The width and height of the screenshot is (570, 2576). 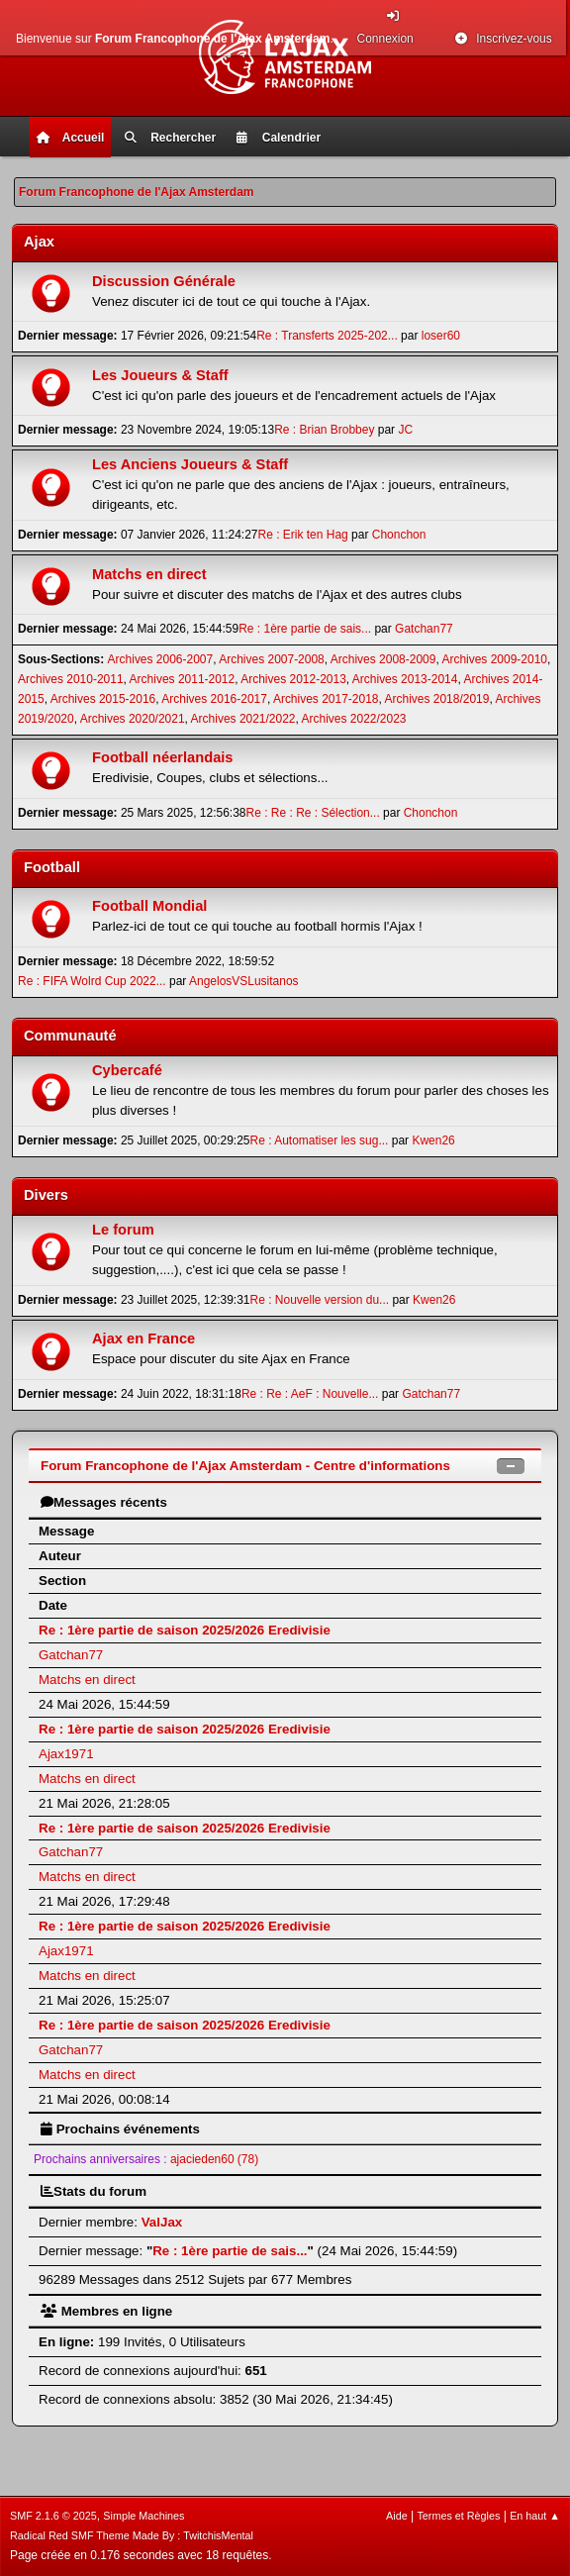 What do you see at coordinates (494, 659) in the screenshot?
I see `Archives 2009-2010` at bounding box center [494, 659].